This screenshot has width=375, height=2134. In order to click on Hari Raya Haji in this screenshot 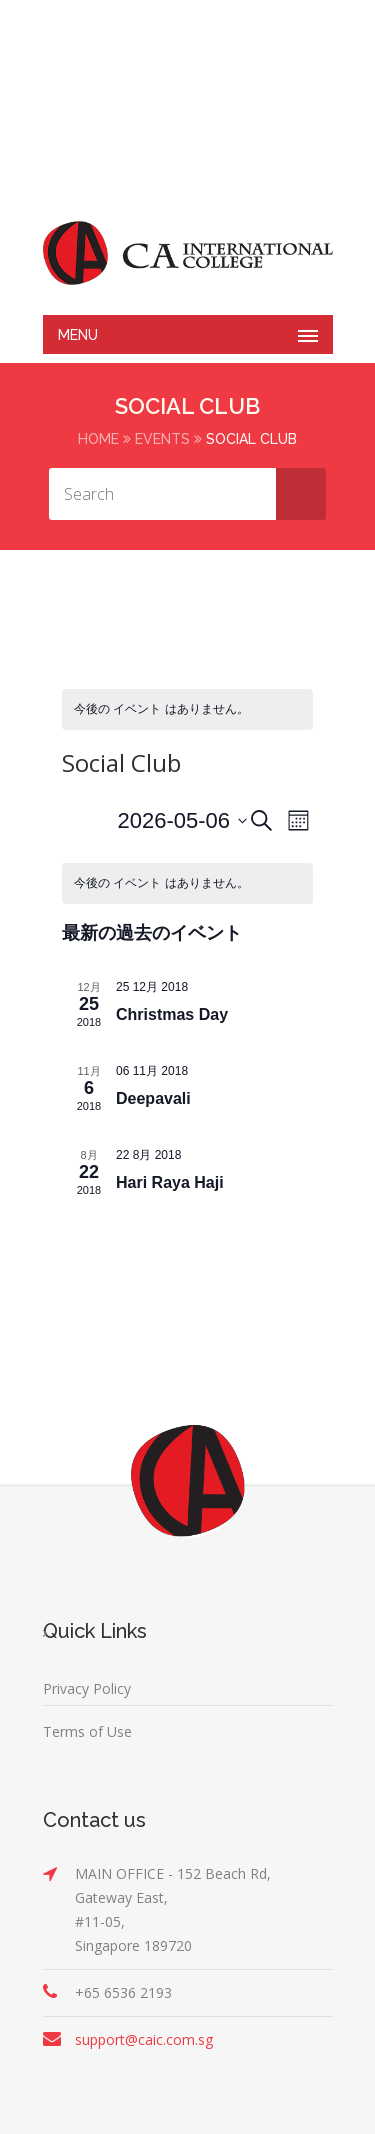, I will do `click(170, 1182)`.